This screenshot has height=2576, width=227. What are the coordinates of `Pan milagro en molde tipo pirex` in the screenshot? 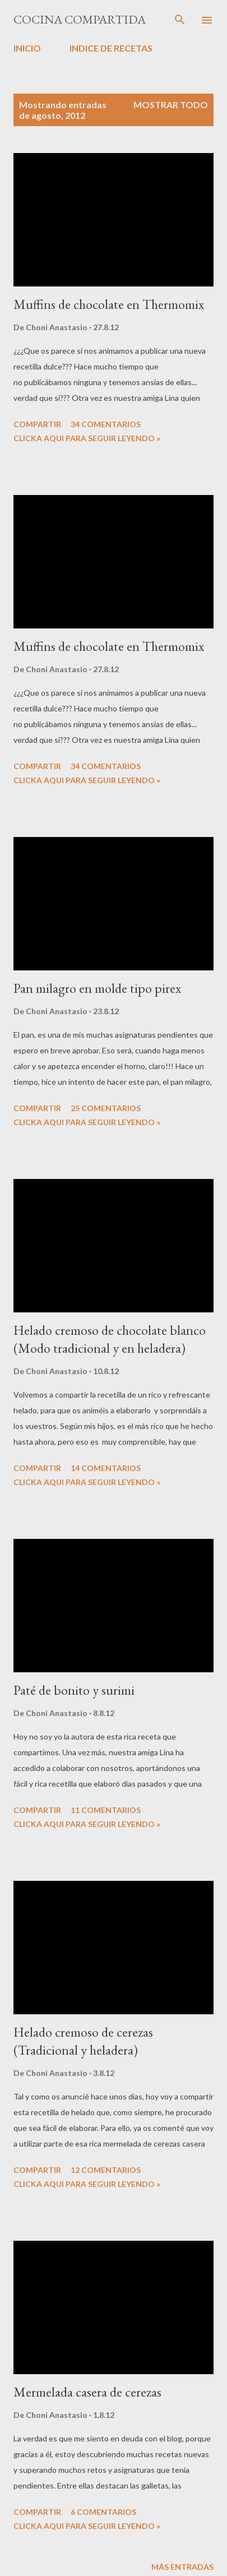 It's located at (97, 988).